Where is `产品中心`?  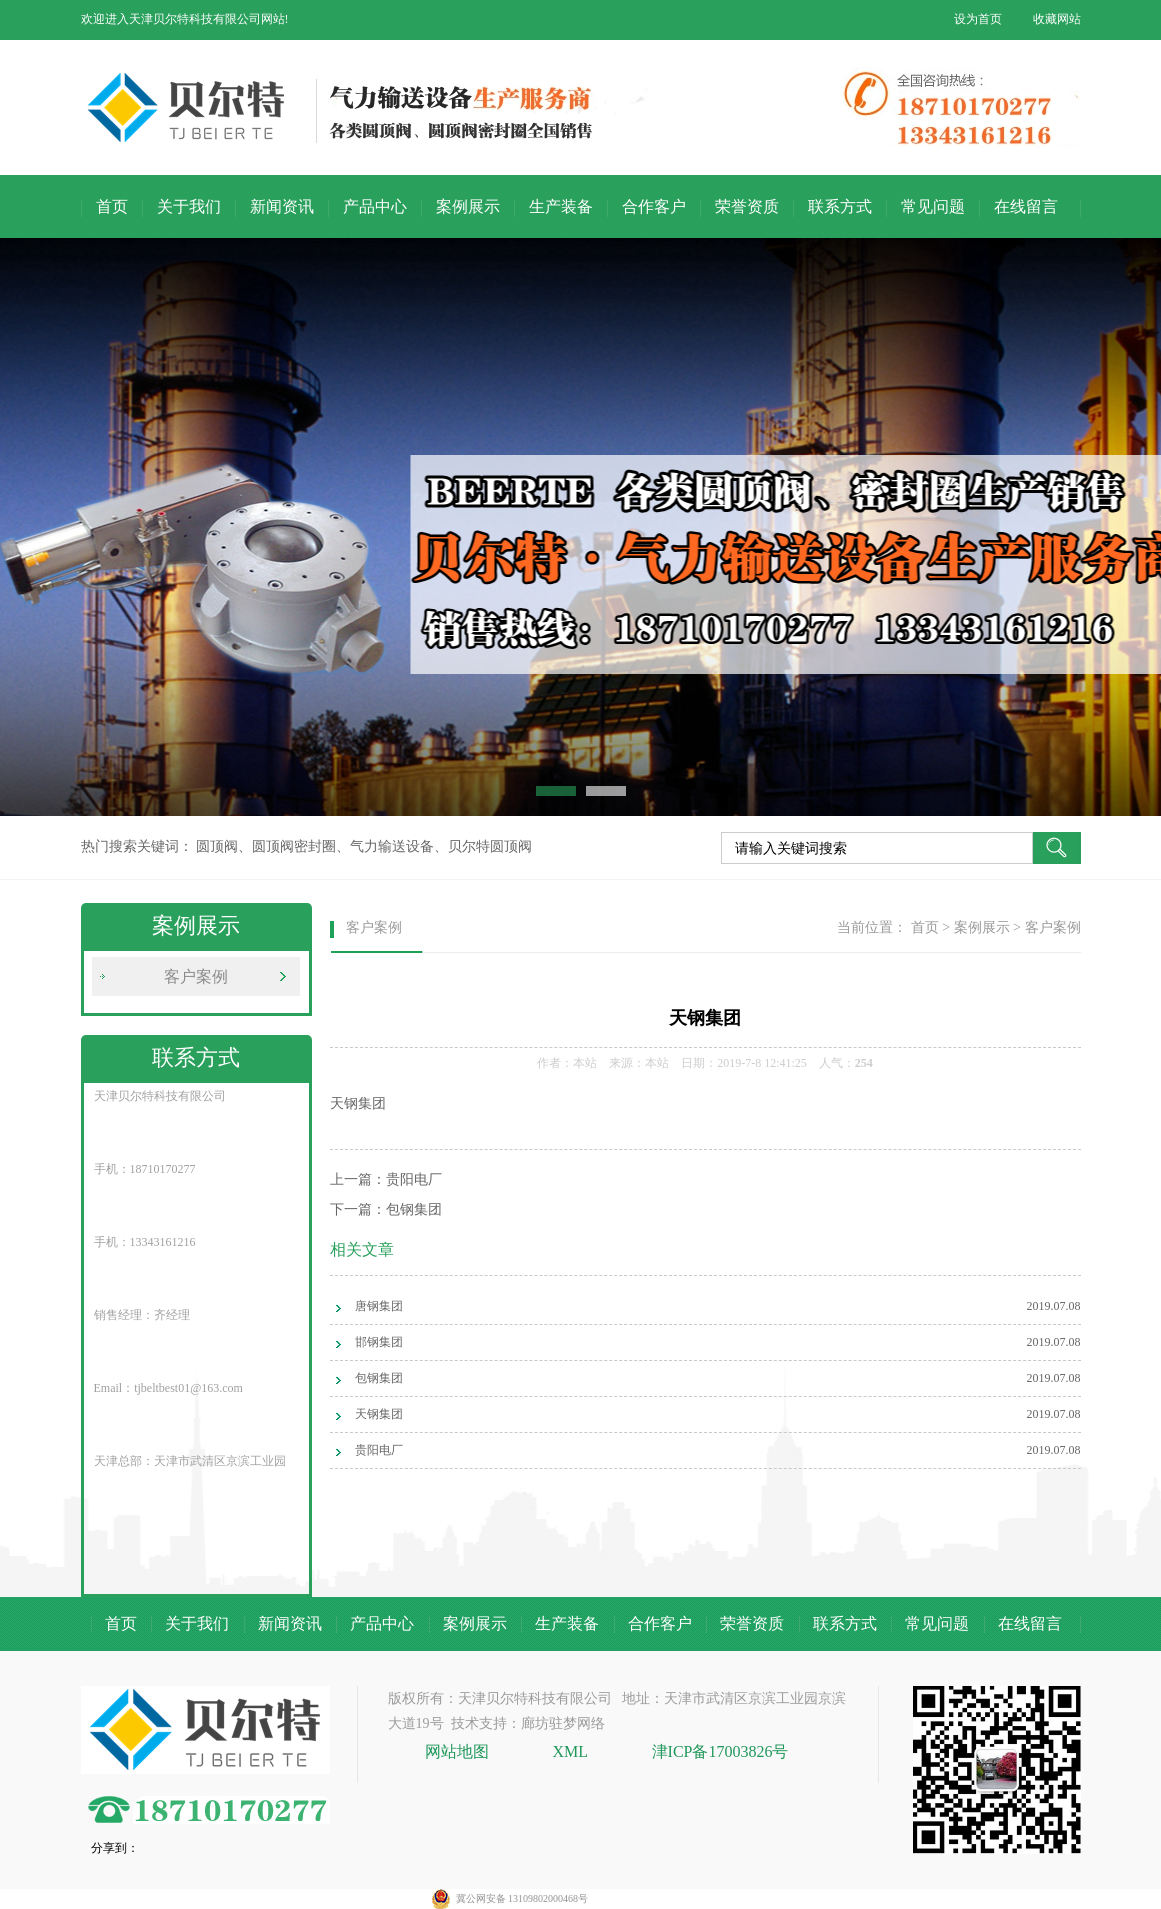
产品中心 is located at coordinates (375, 206).